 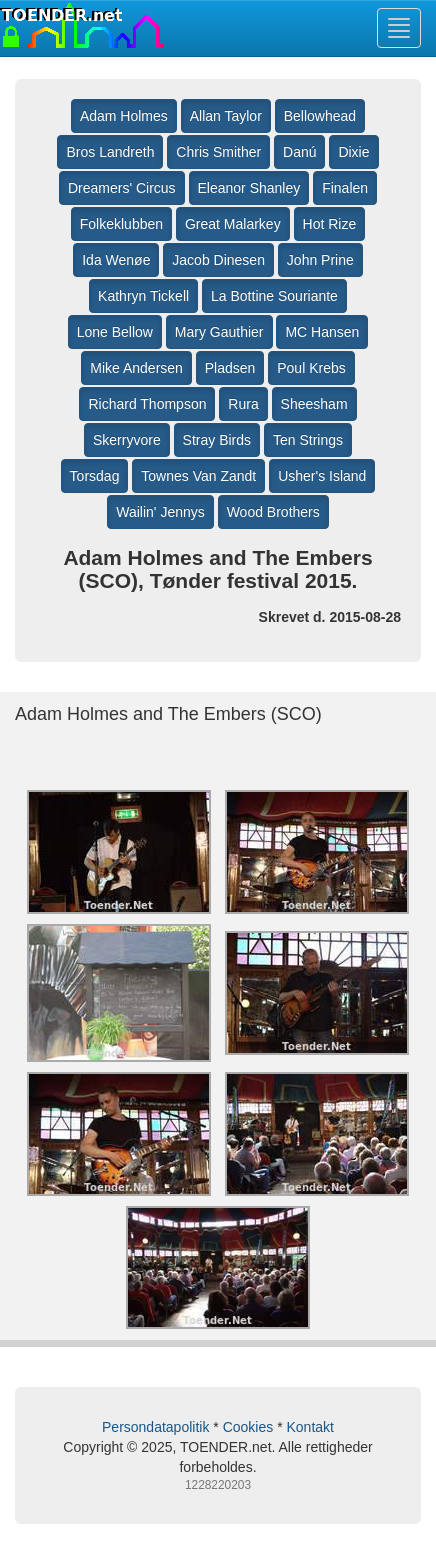 I want to click on Kathryn Tickell [button], so click(x=143, y=296).